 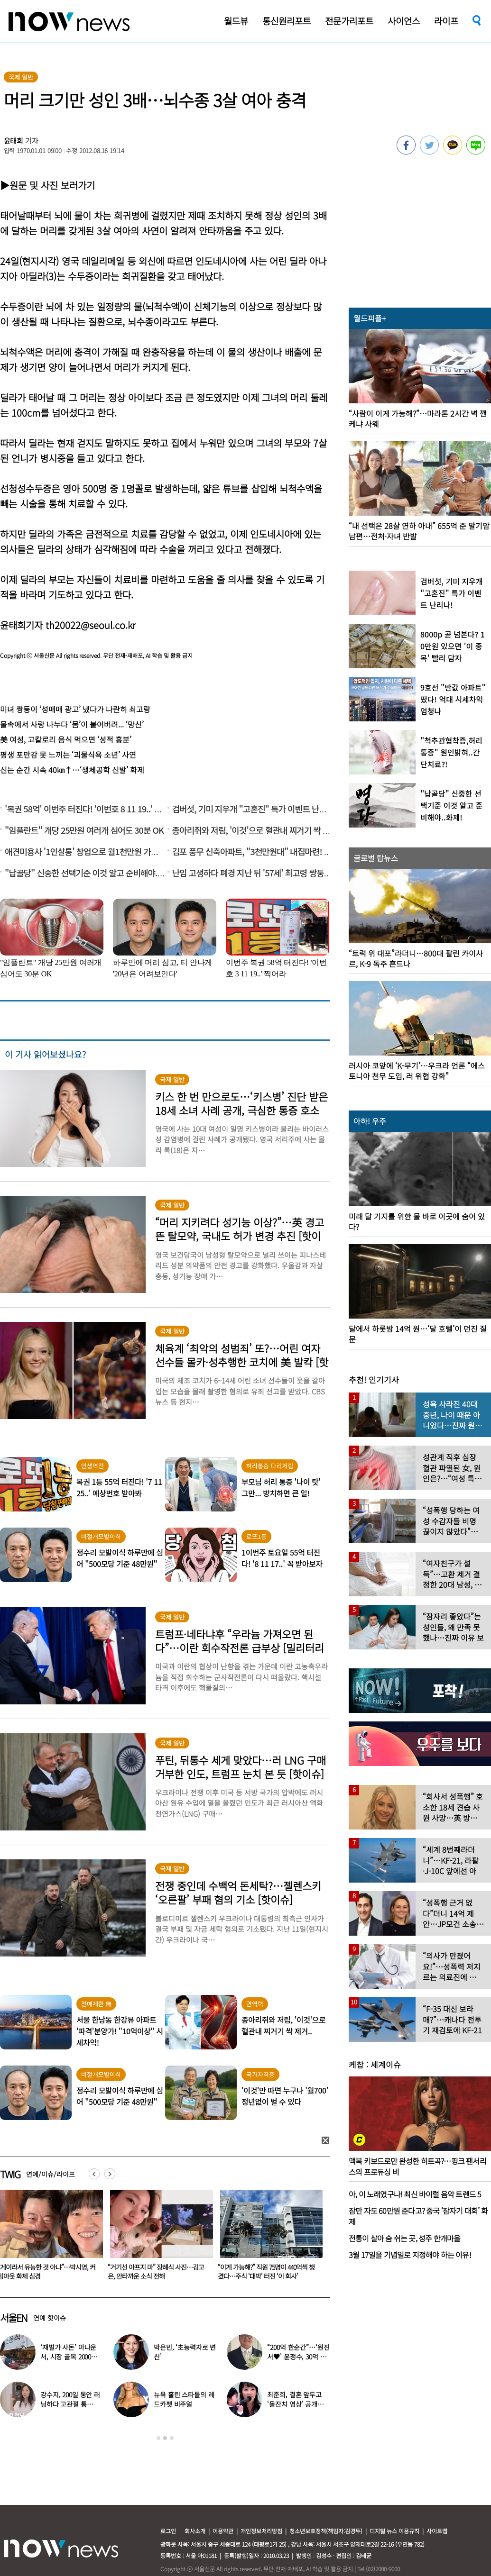 What do you see at coordinates (156, 2238) in the screenshot?
I see `[option]` at bounding box center [156, 2238].